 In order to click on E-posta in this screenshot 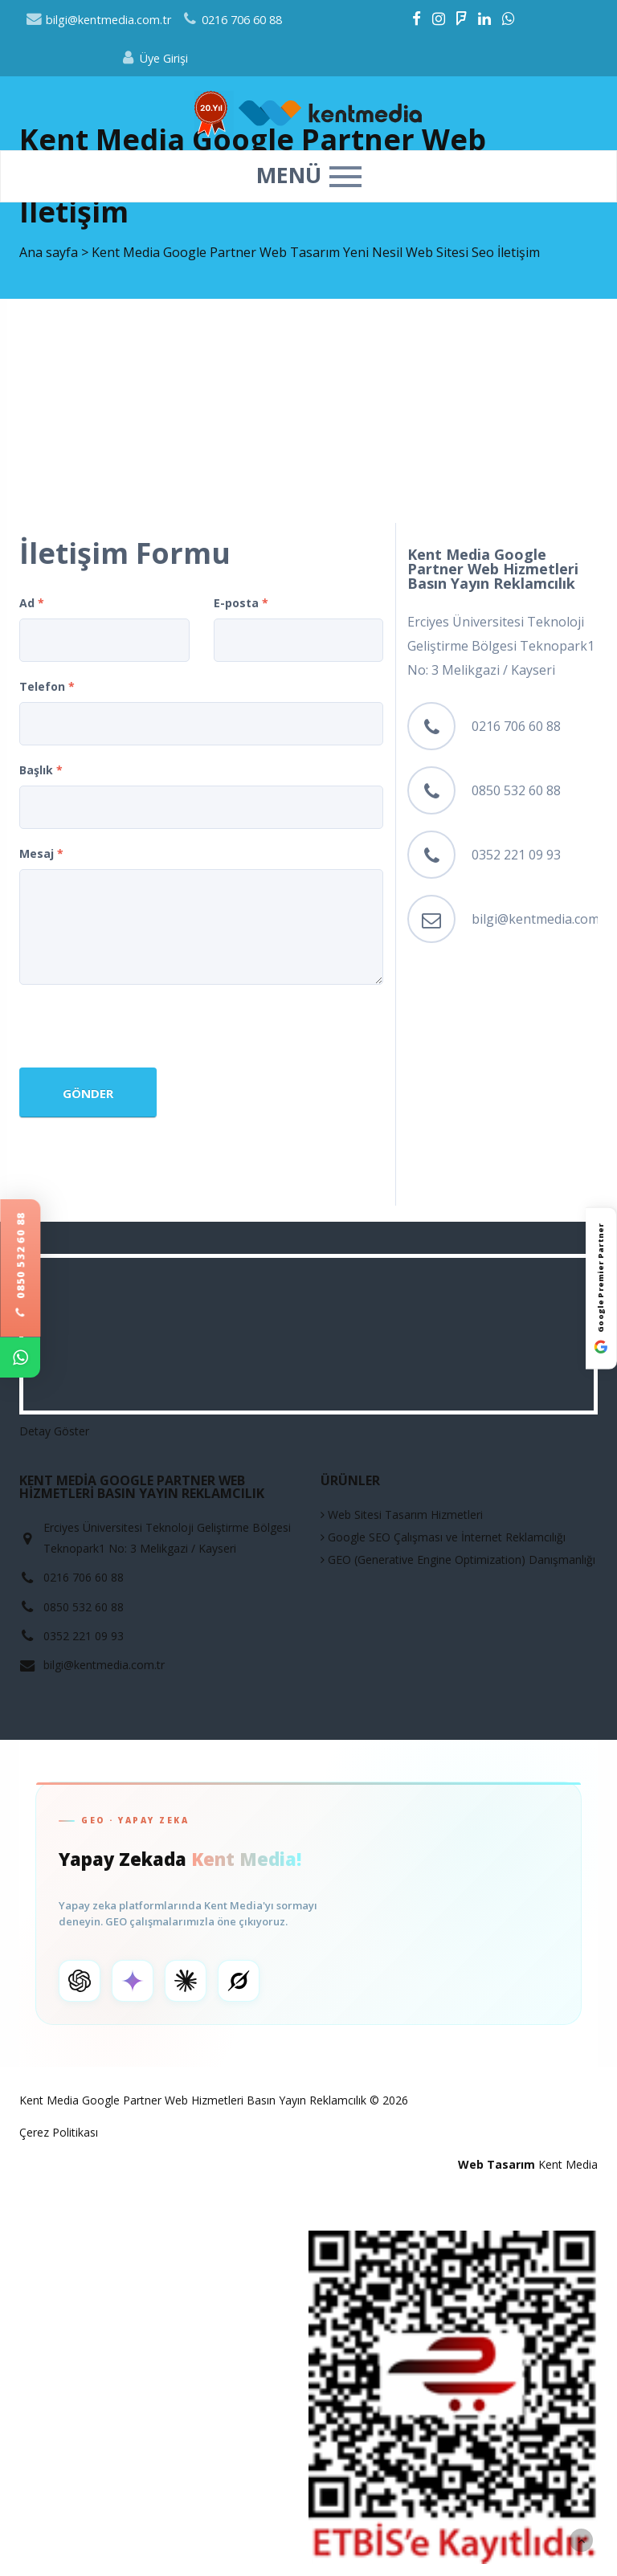, I will do `click(241, 602)`.